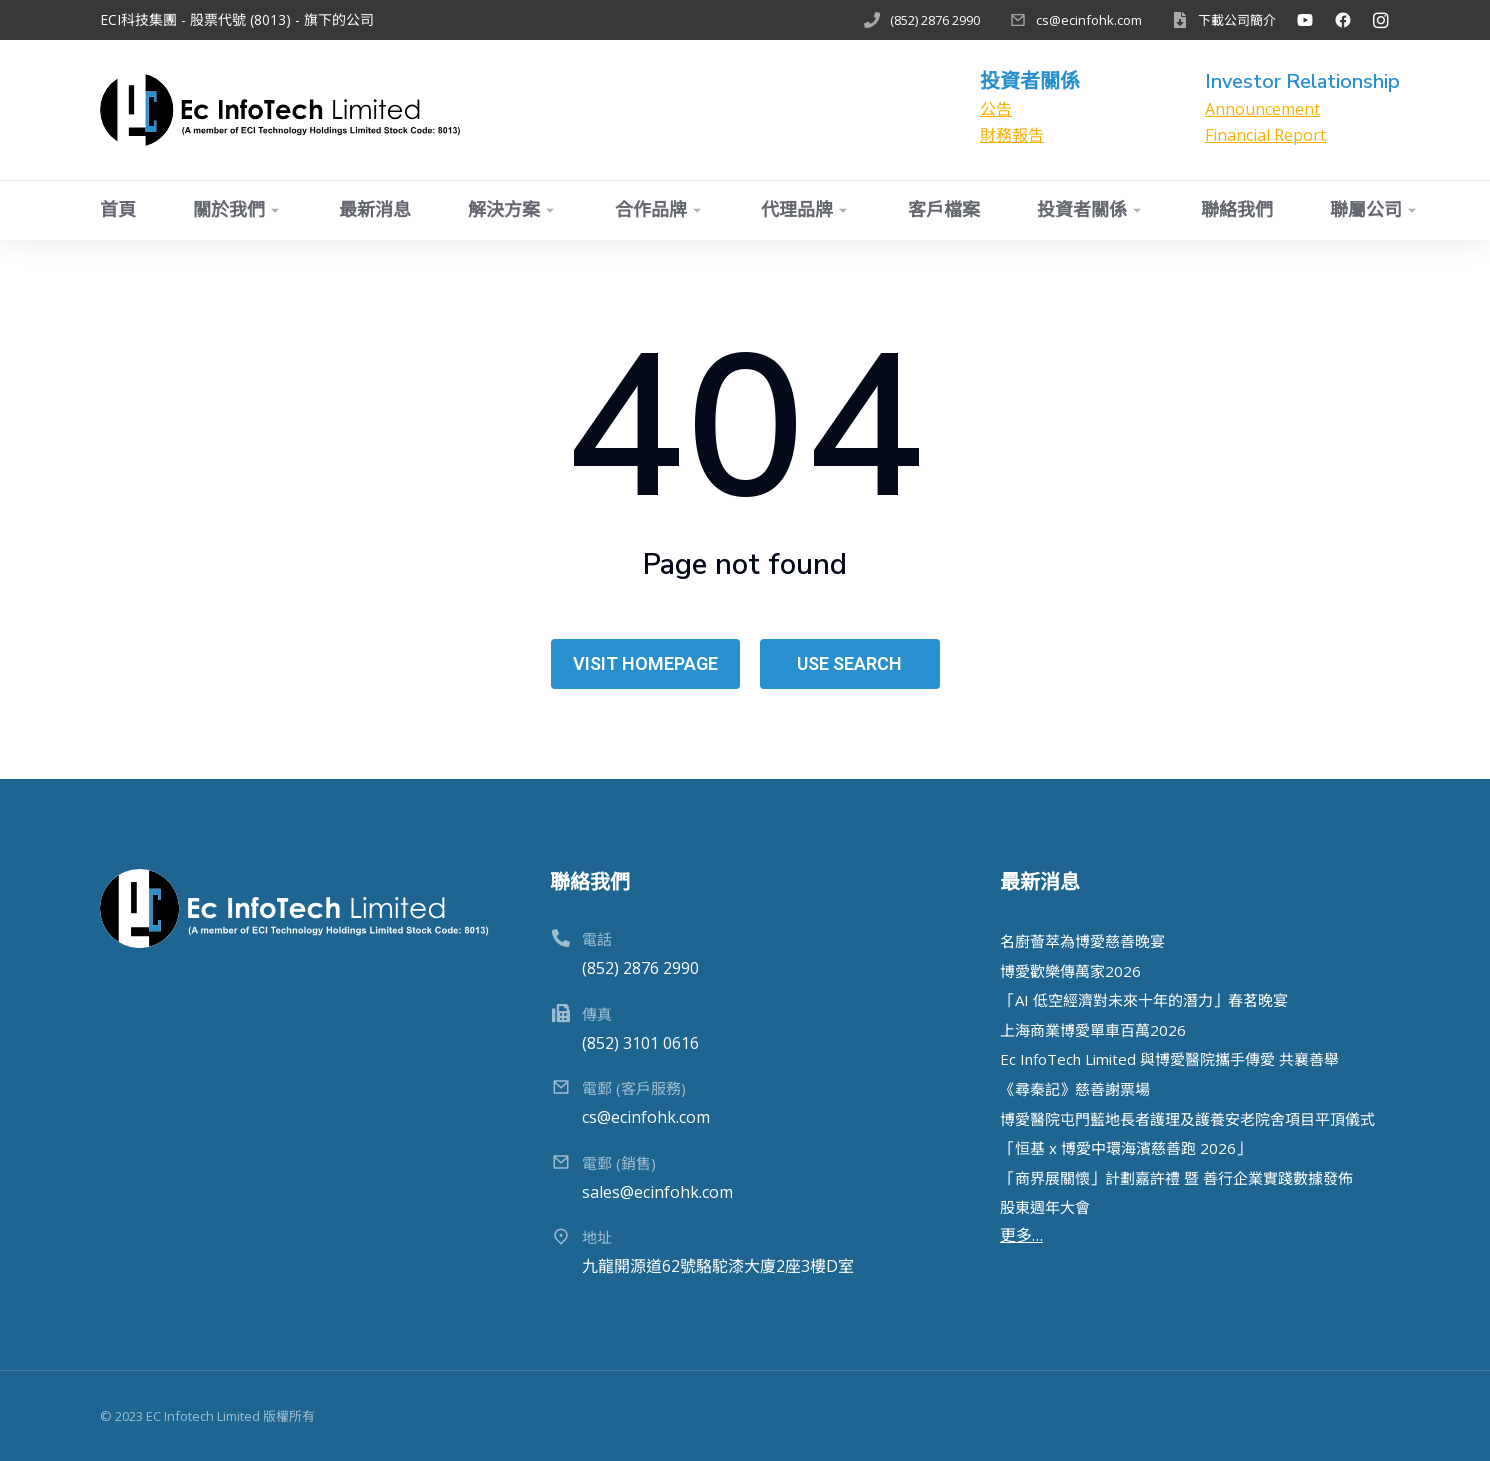 Image resolution: width=1490 pixels, height=1461 pixels. What do you see at coordinates (1045, 1207) in the screenshot?
I see `股東週年大會` at bounding box center [1045, 1207].